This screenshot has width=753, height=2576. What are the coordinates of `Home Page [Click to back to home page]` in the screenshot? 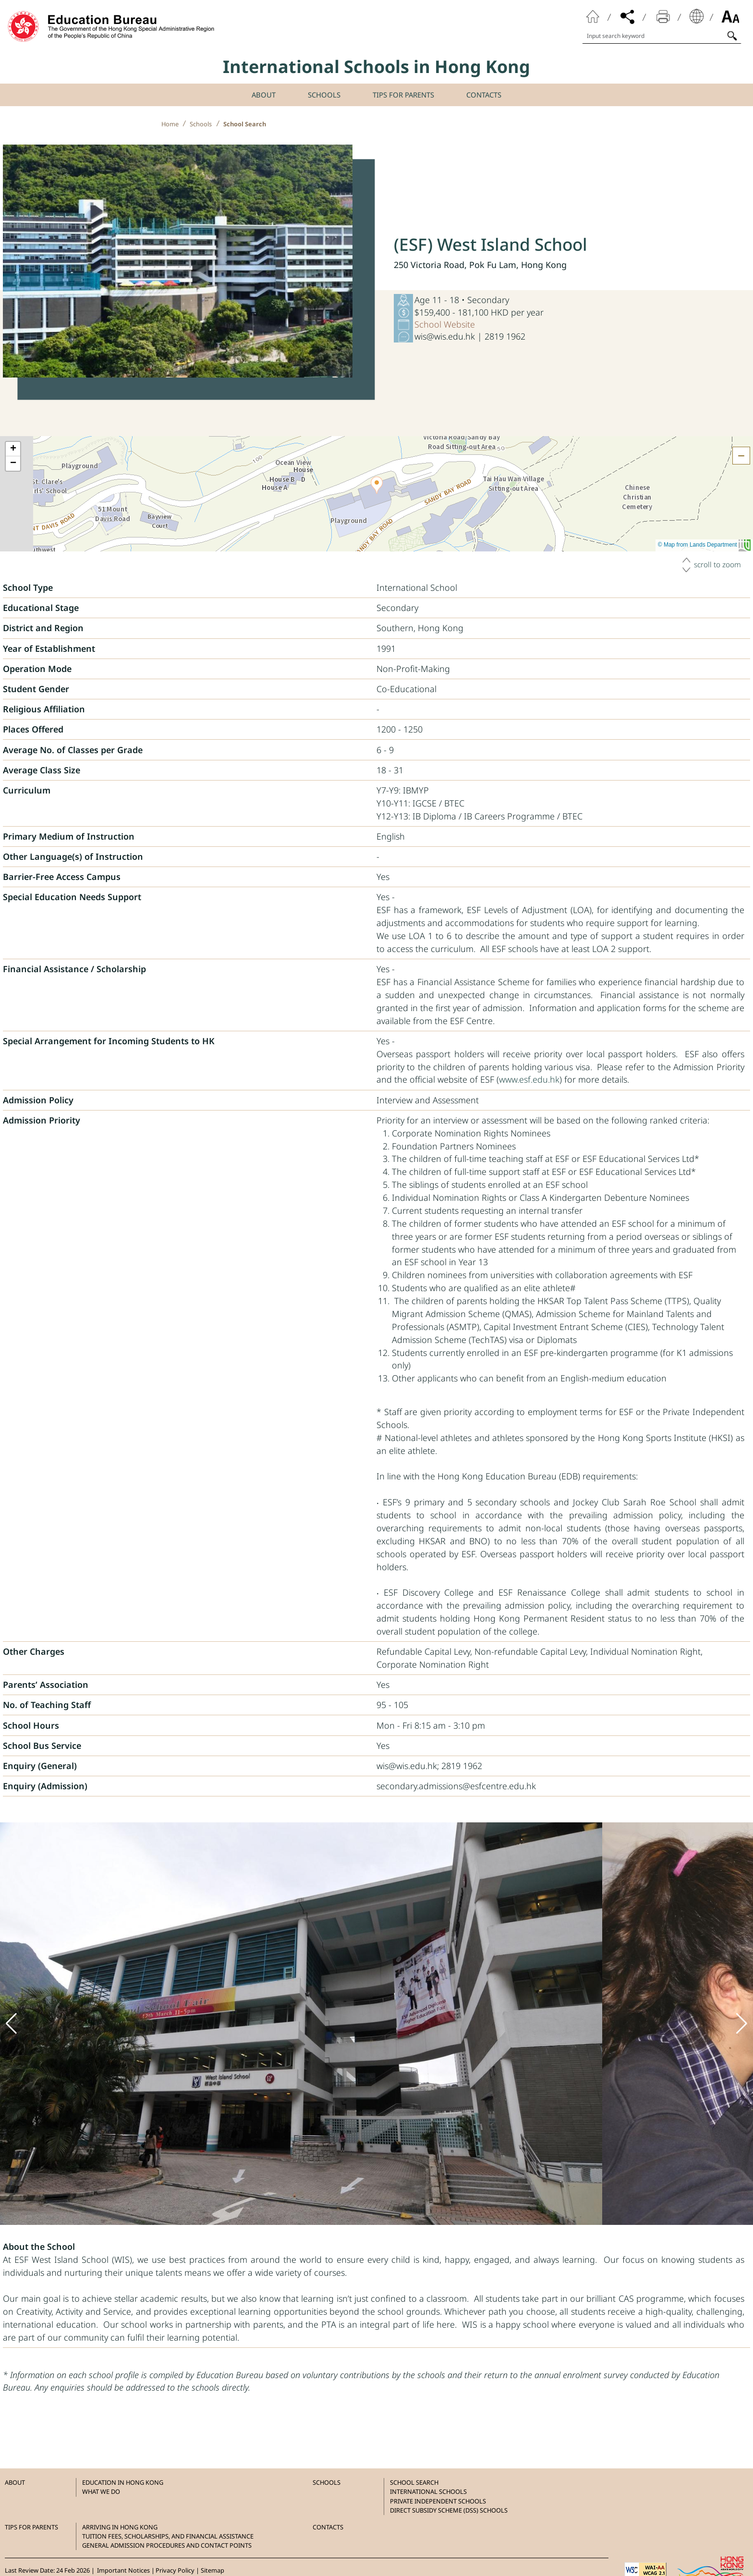 It's located at (593, 16).